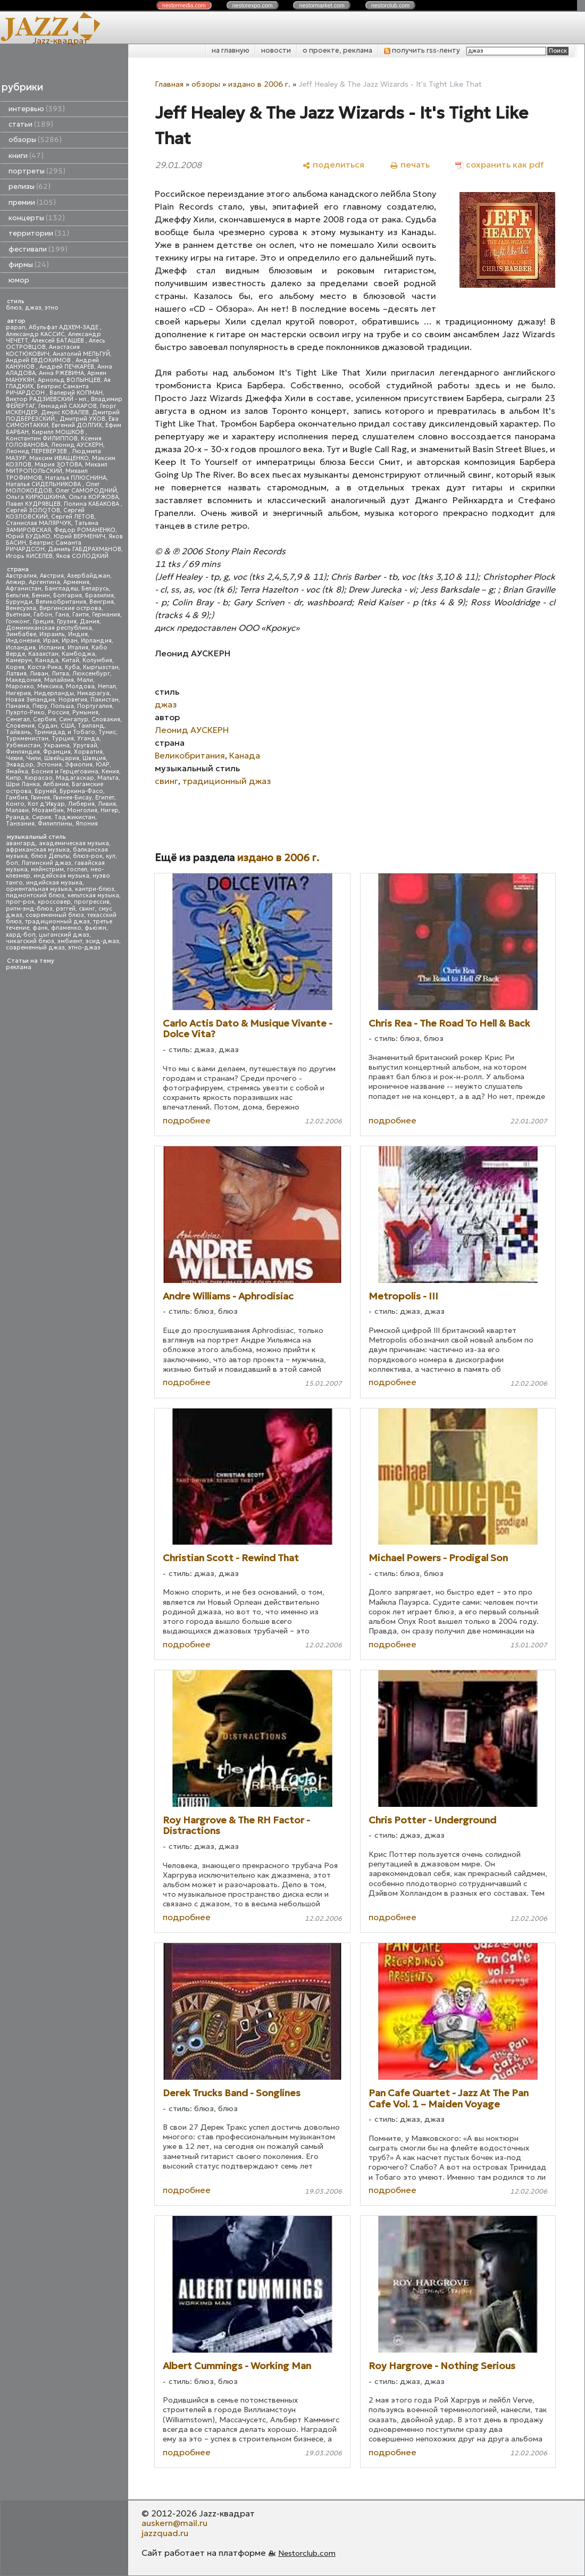  Describe the element at coordinates (64, 771) in the screenshot. I see `Босния и Герцеговина` at that location.